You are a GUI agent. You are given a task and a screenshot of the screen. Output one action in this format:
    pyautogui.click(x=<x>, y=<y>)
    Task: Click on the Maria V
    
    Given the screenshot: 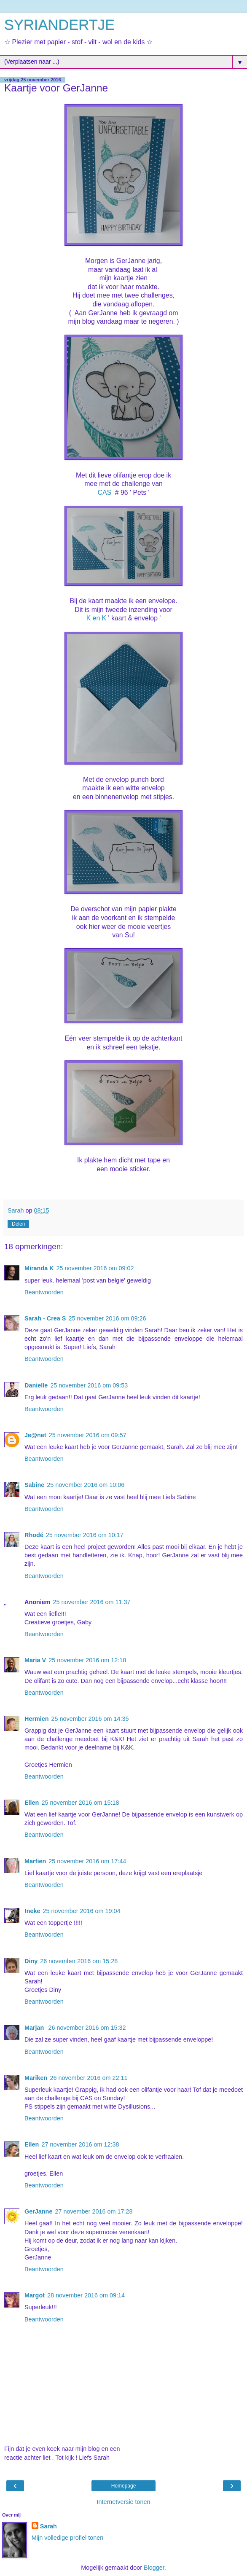 What is the action you would take?
    pyautogui.click(x=35, y=1660)
    